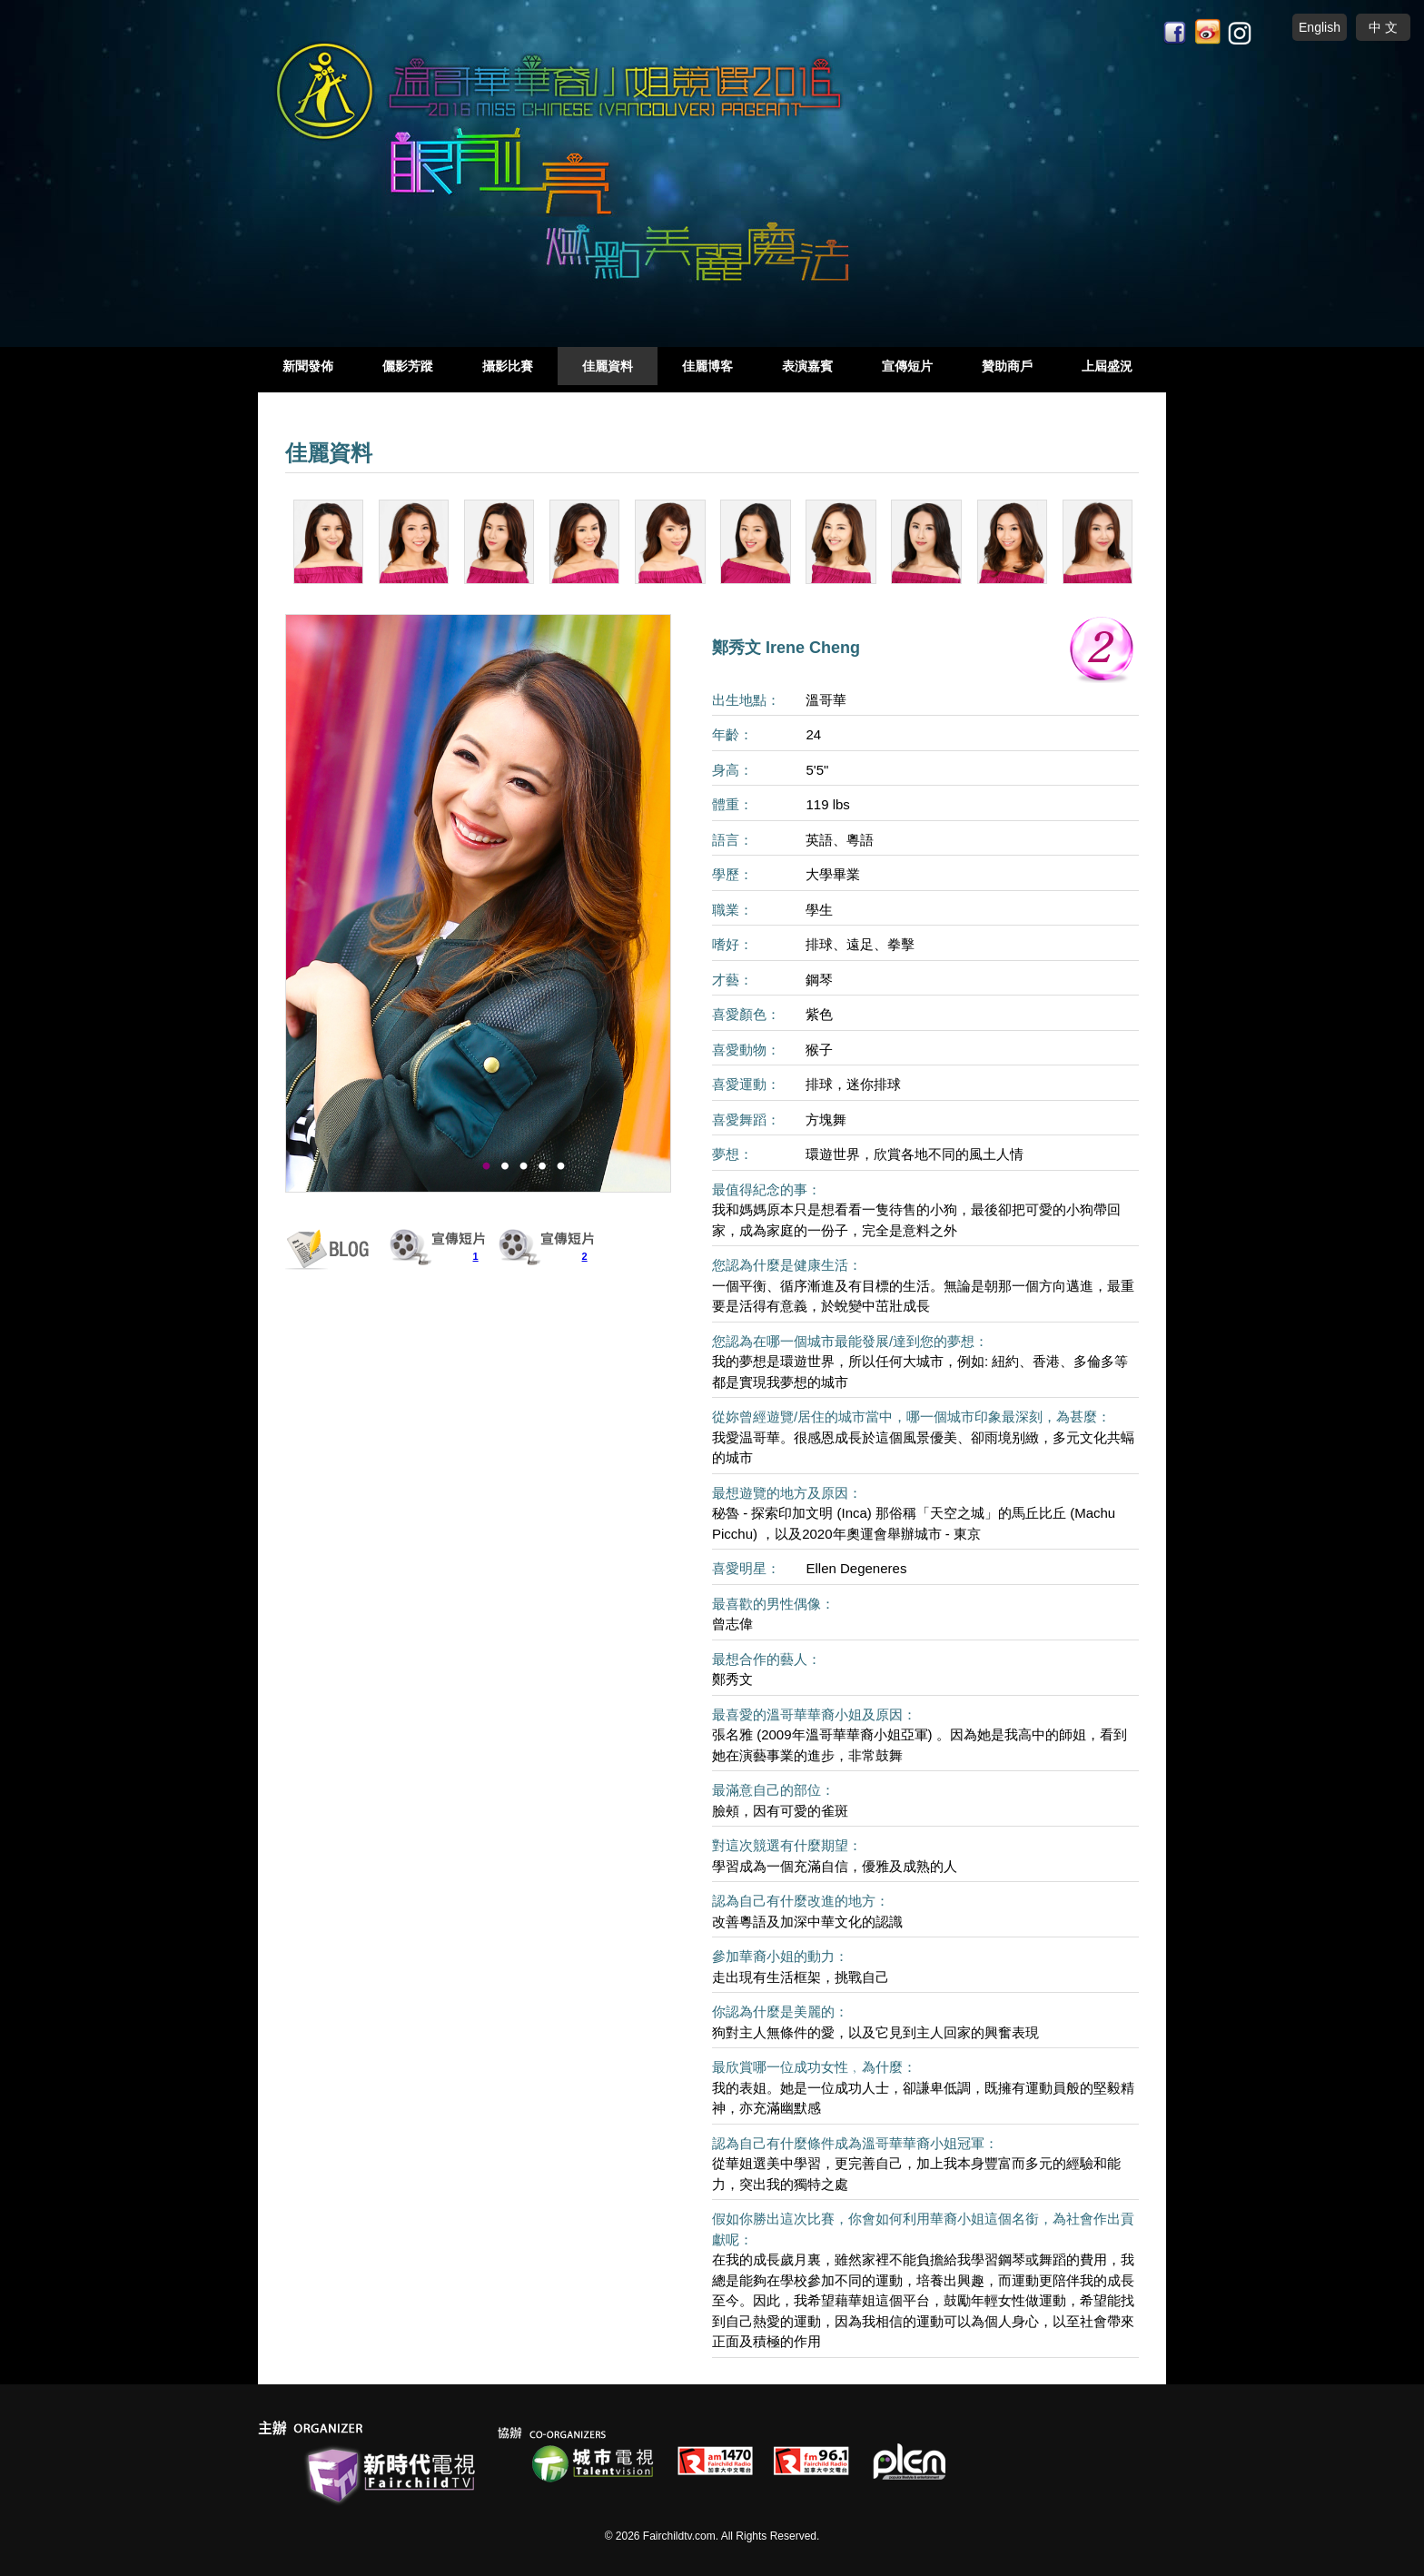  I want to click on English, so click(1319, 27).